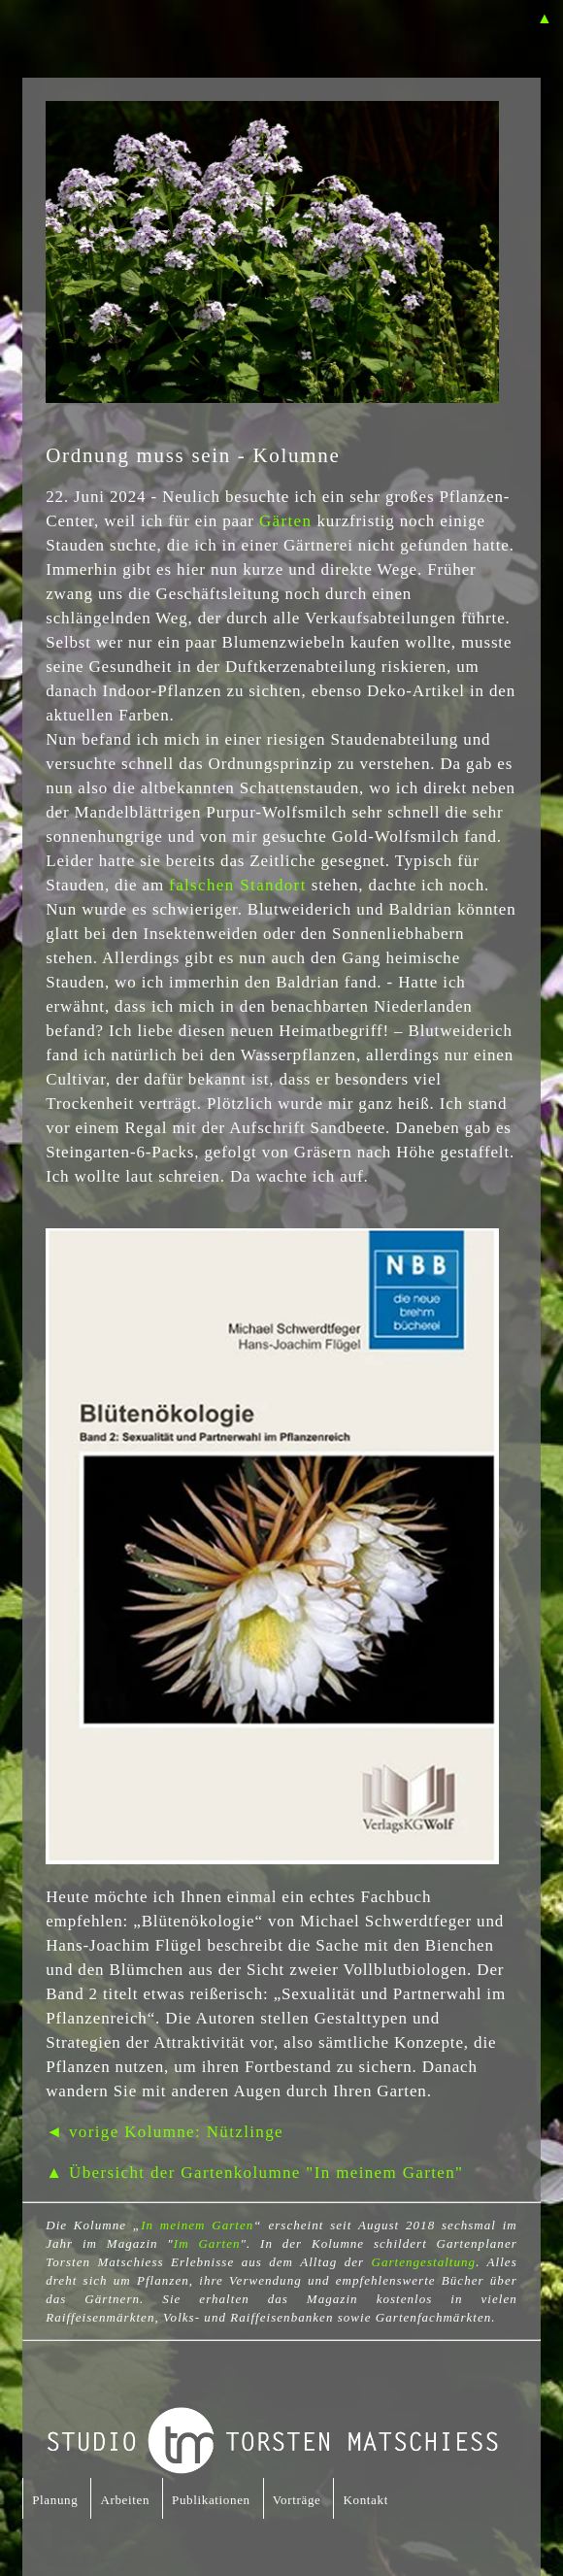 The image size is (563, 2576). Describe the element at coordinates (207, 2243) in the screenshot. I see `Im Garten [Im Garten (öffnet in neuem Tab)]` at that location.